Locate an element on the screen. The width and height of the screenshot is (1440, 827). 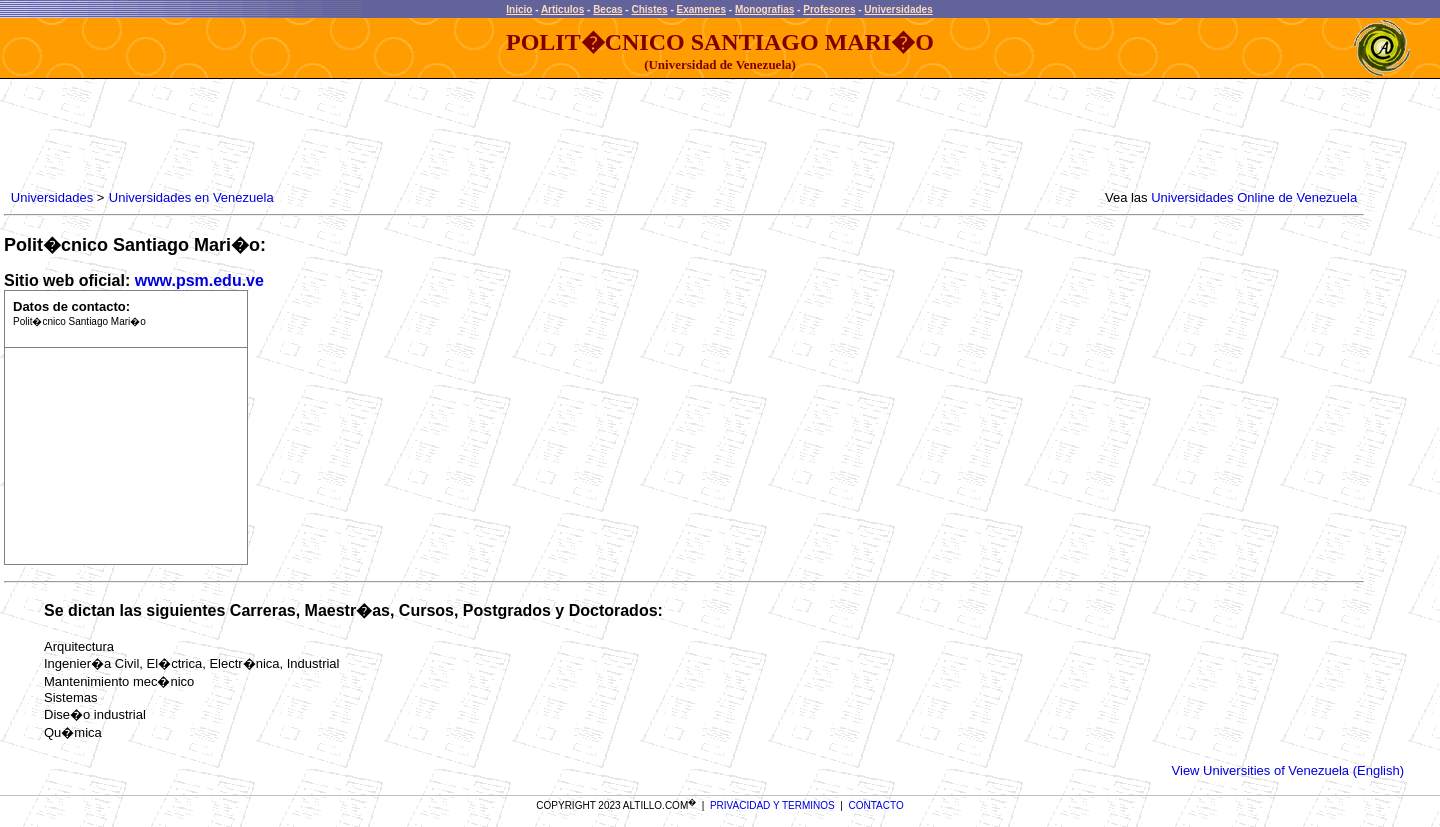
Universidades Online de Venezuela is located at coordinates (1254, 197).